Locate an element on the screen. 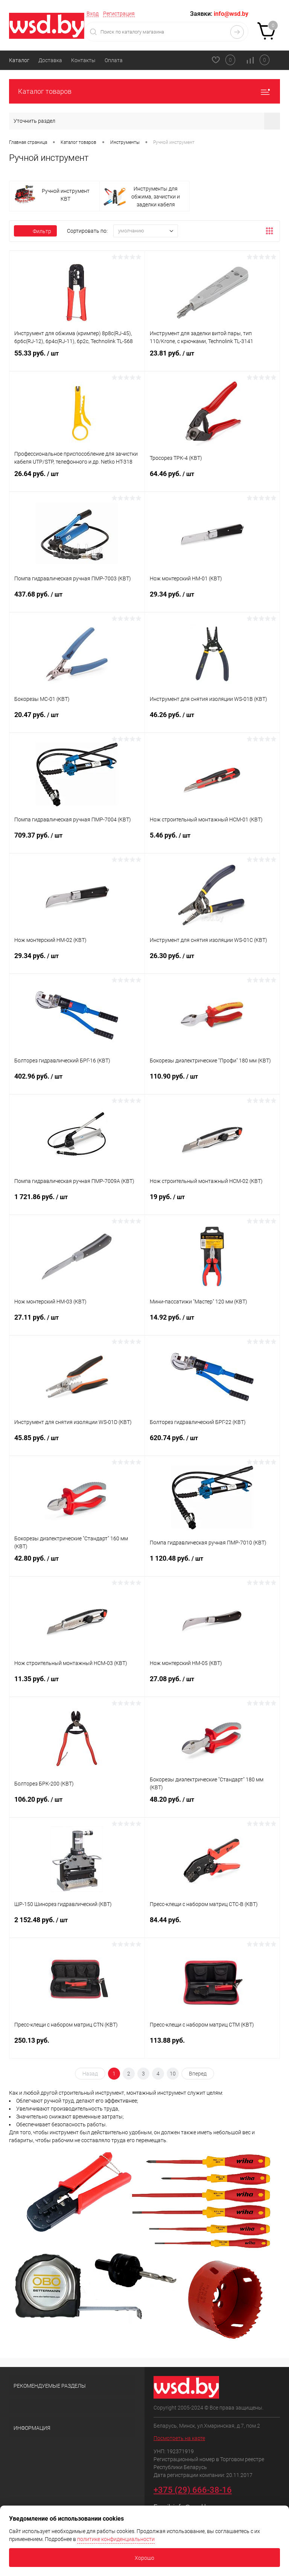 This screenshot has height=2576, width=289. 620.74 руб. is located at coordinates (212, 1443).